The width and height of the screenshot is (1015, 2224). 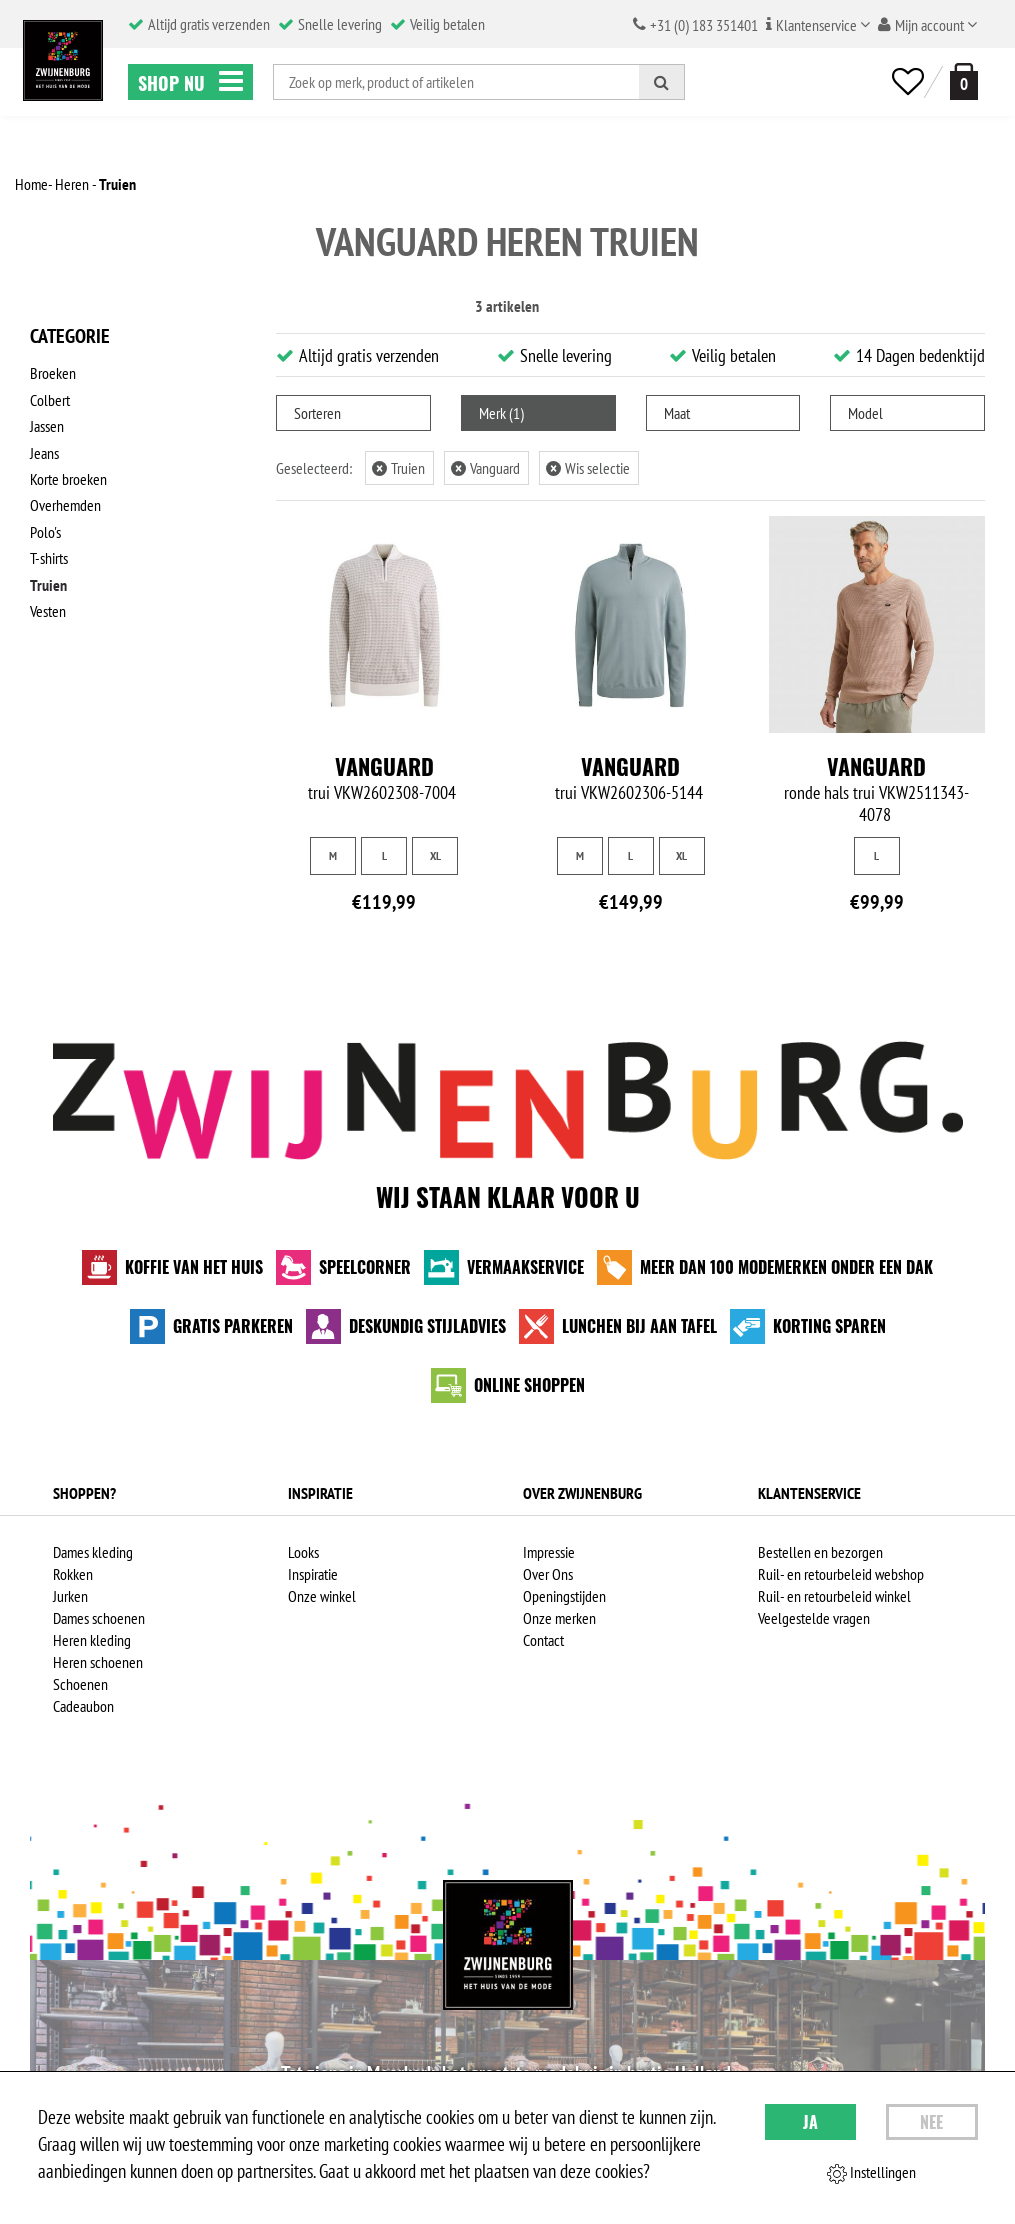 I want to click on Inspiratie, so click(x=313, y=1574).